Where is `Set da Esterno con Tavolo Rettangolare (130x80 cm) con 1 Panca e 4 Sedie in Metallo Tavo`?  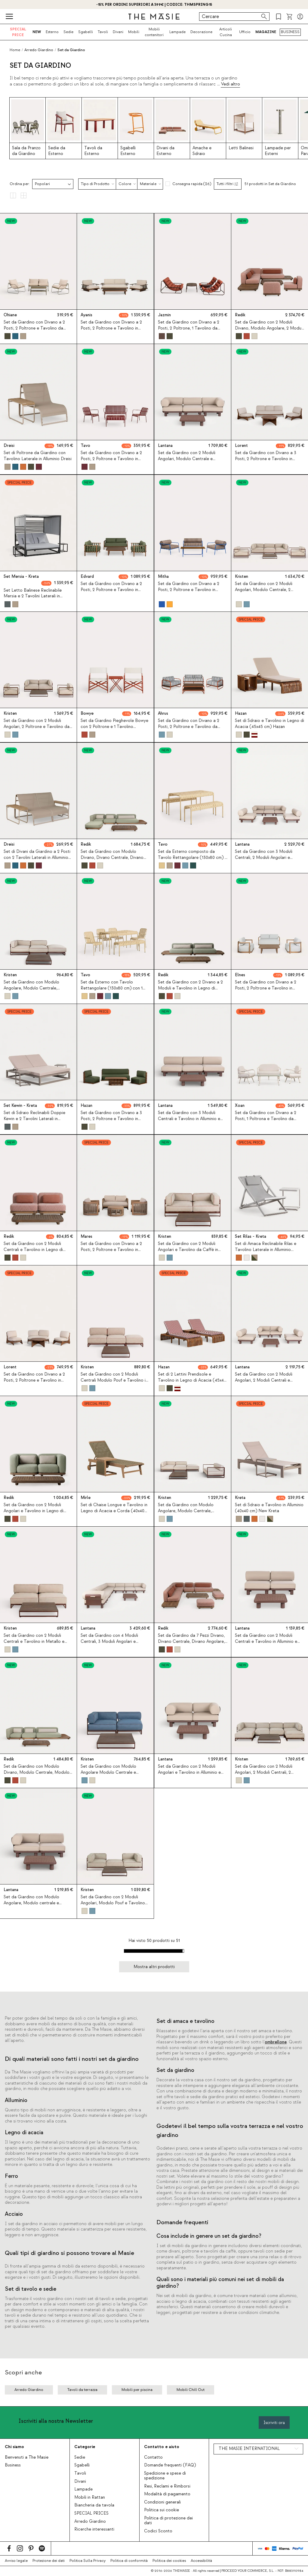
Set da Esterno con Tavolo Rettangolare (130x80 cm) con 1 Panca e 4 Sedie in Metallo Tavo is located at coordinates (112, 988).